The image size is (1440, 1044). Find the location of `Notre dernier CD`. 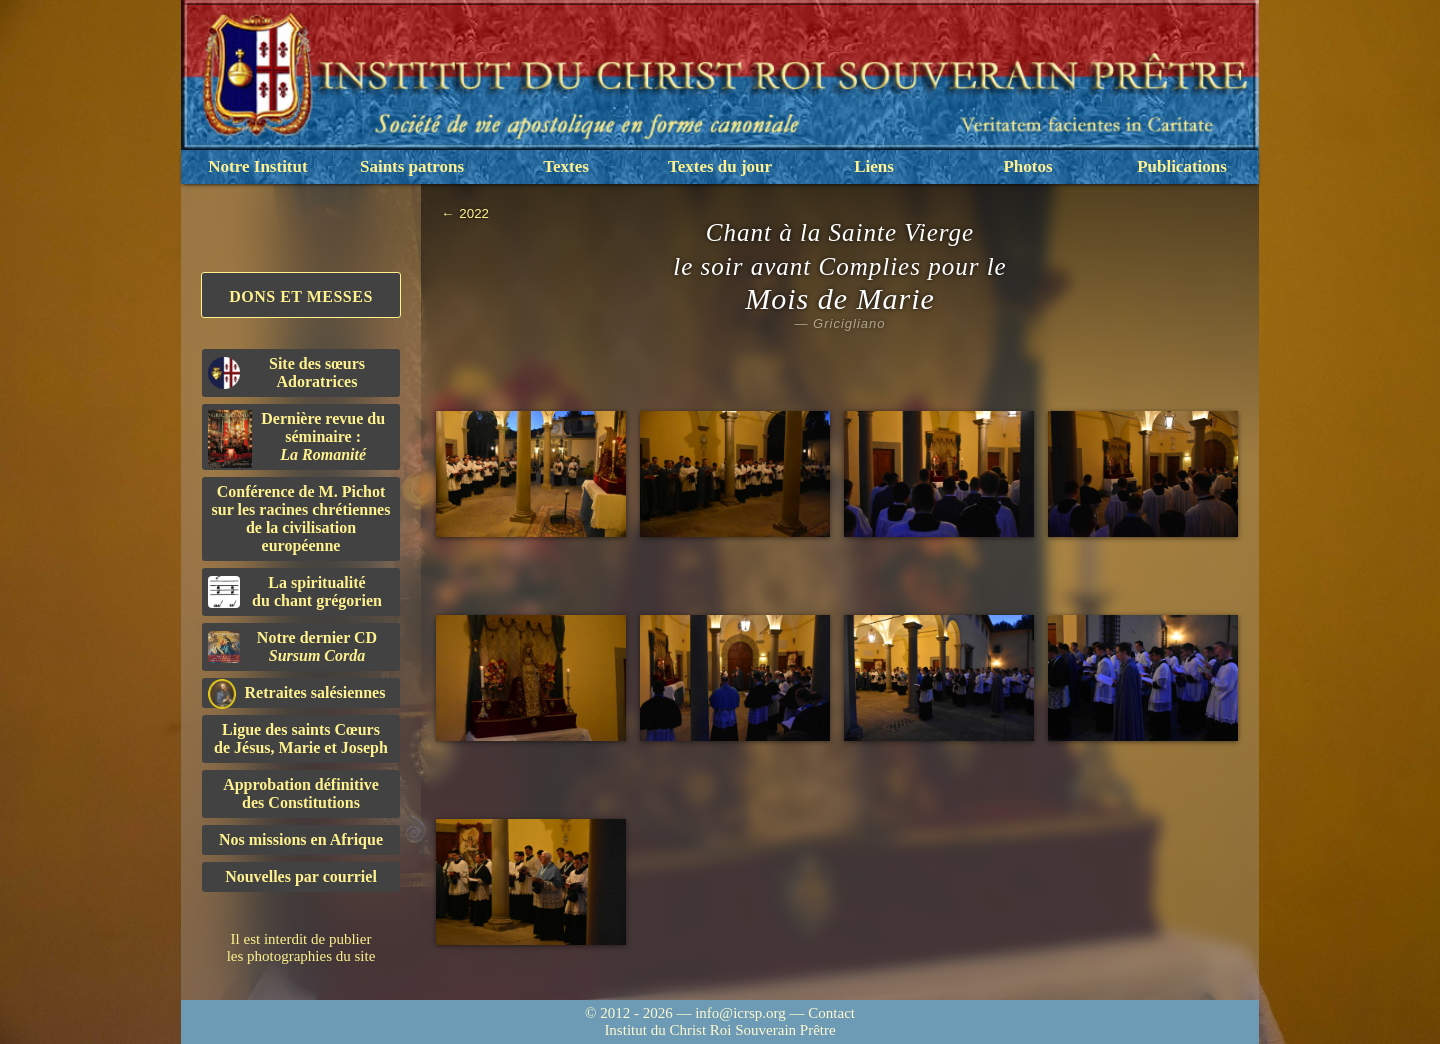

Notre dernier CD is located at coordinates (292, 646).